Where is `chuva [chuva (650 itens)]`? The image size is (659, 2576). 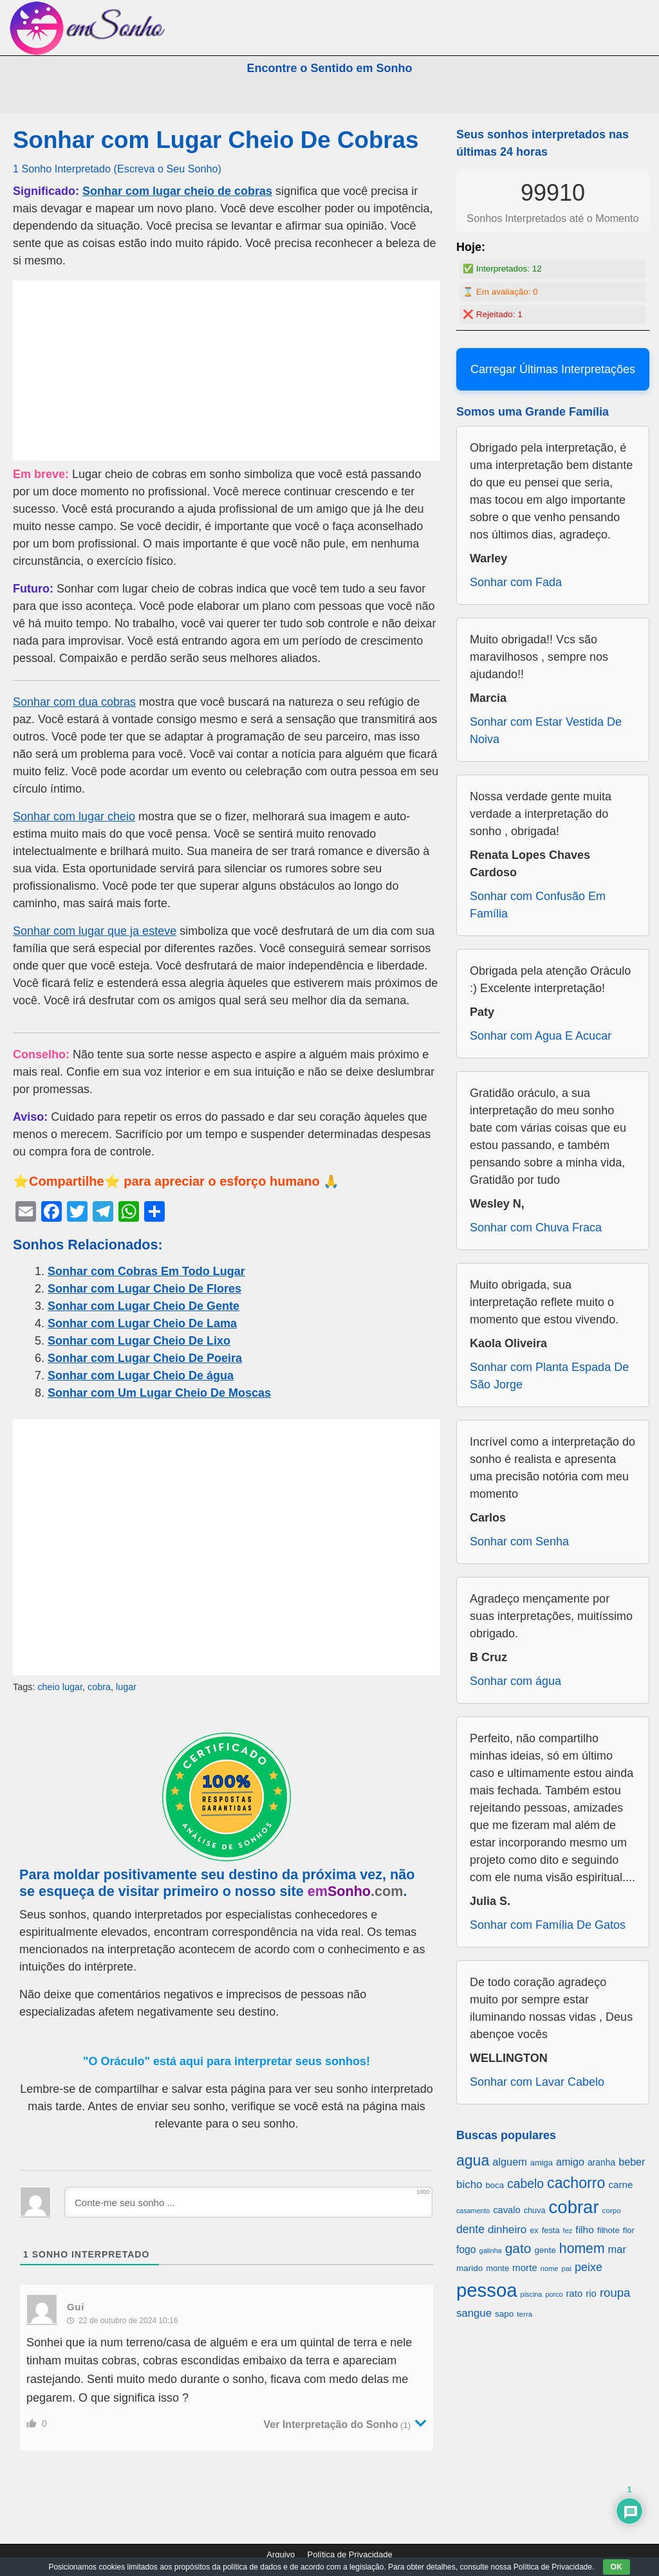 chuva [chuva (650 itens)] is located at coordinates (535, 2210).